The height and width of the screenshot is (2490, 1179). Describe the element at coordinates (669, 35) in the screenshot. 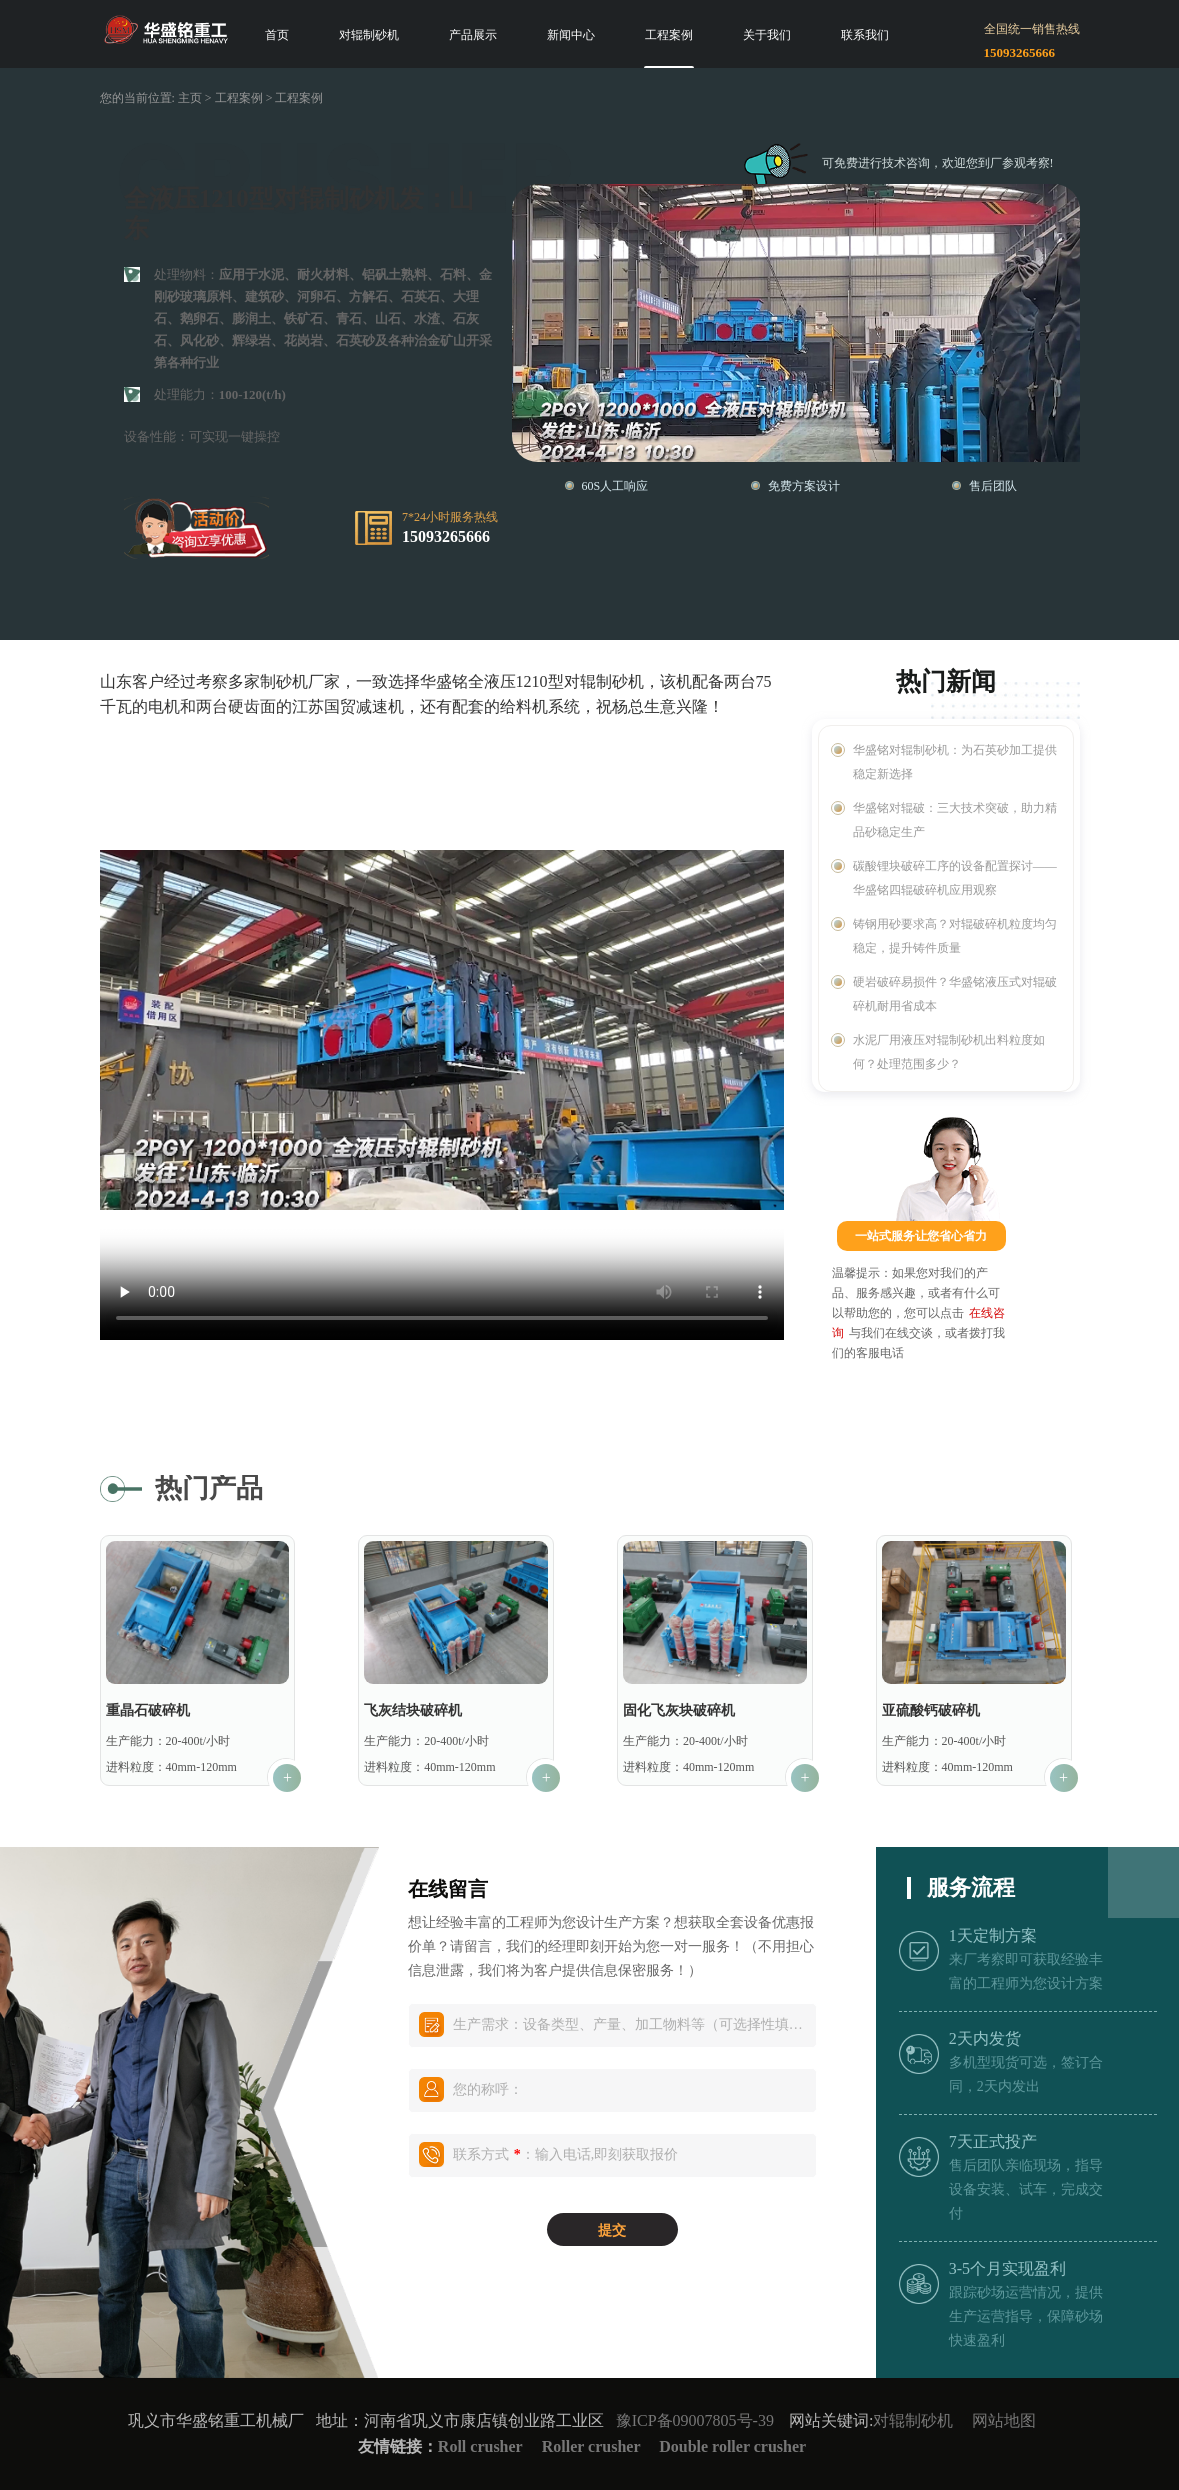

I see `工程案例` at that location.